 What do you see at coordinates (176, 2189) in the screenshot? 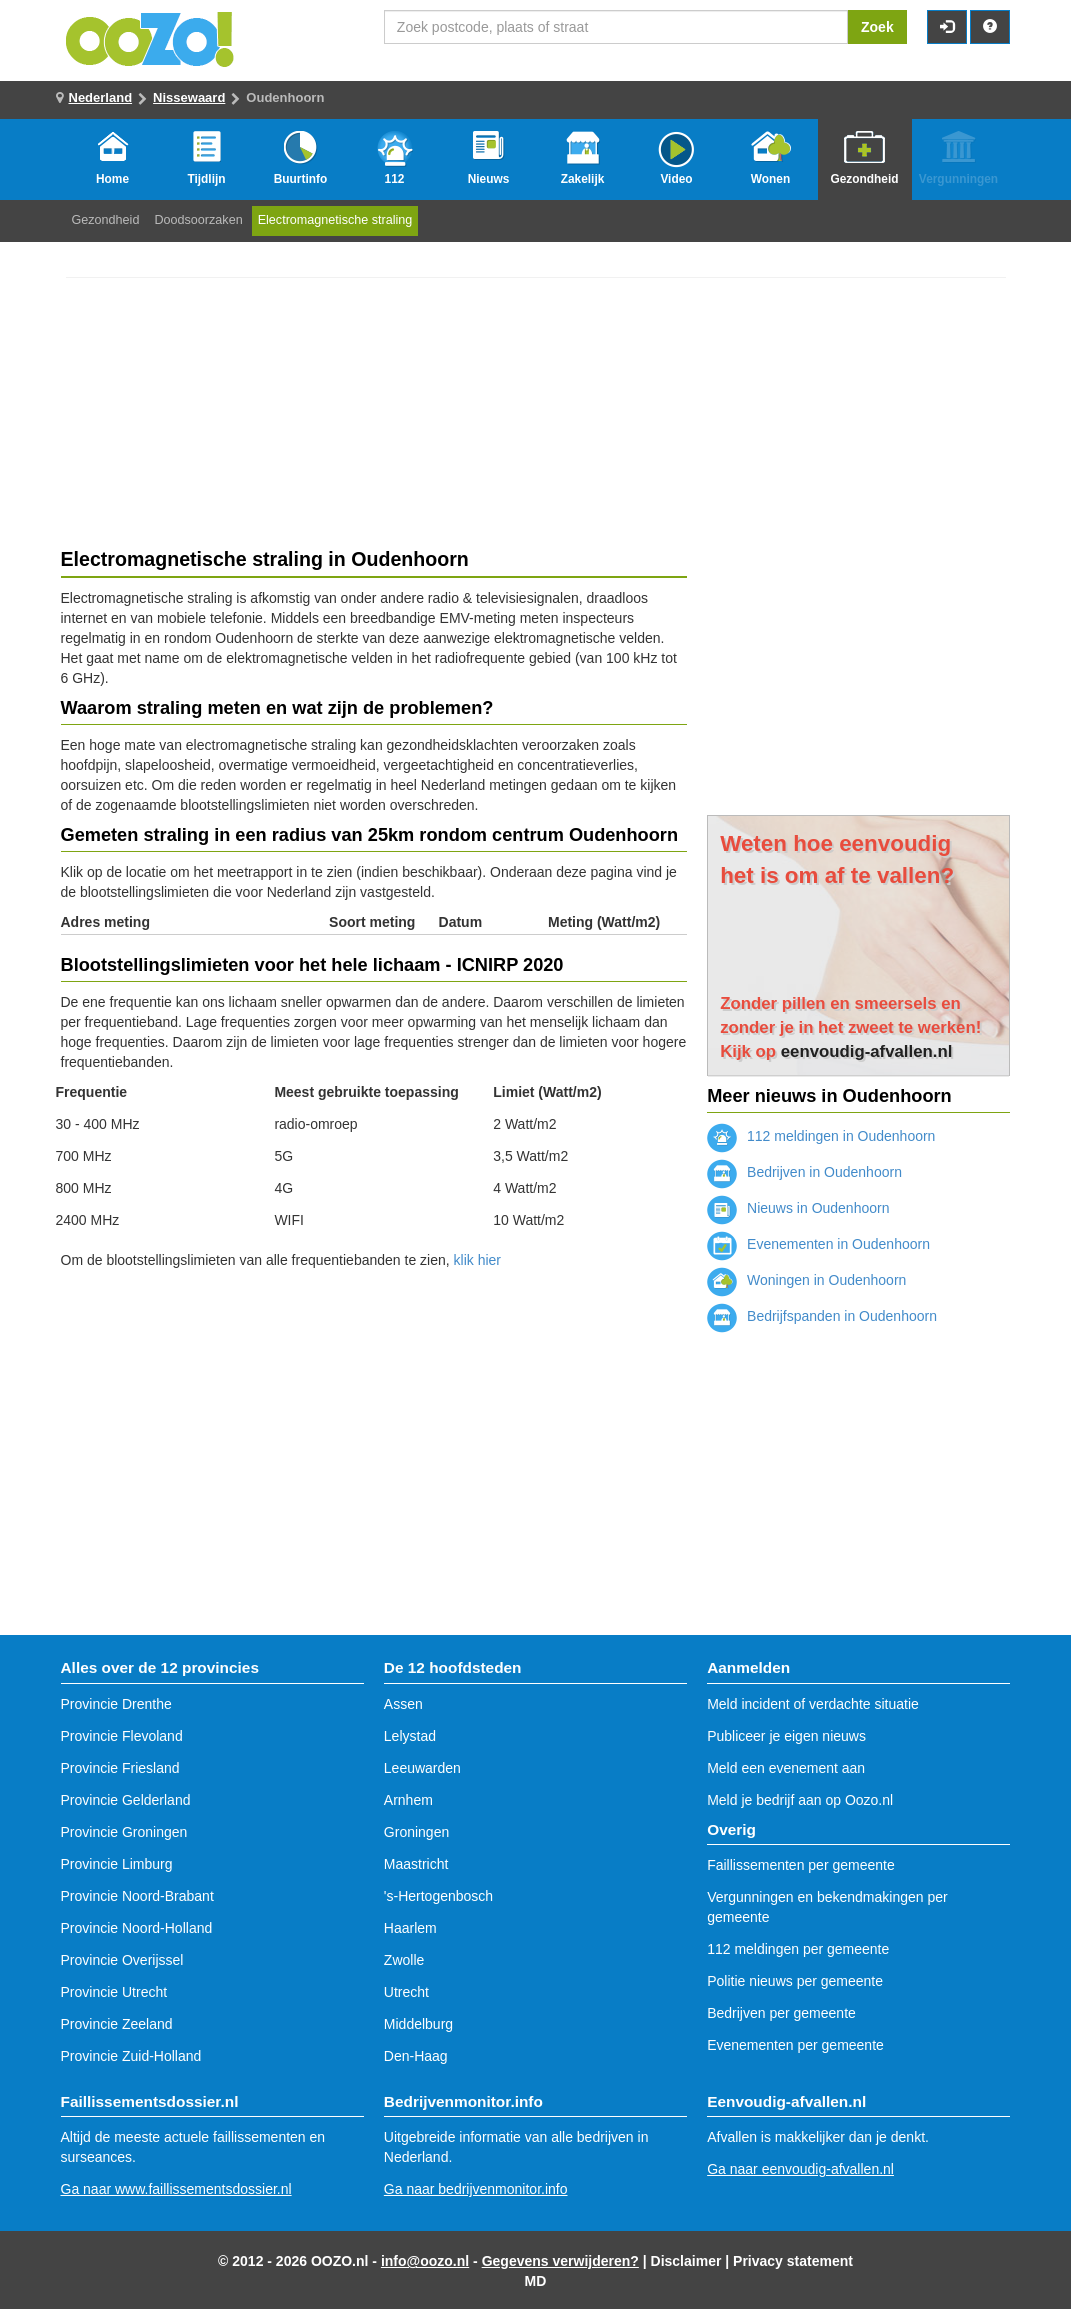
I see `Ga naar www.faillissementsdossier.nl` at bounding box center [176, 2189].